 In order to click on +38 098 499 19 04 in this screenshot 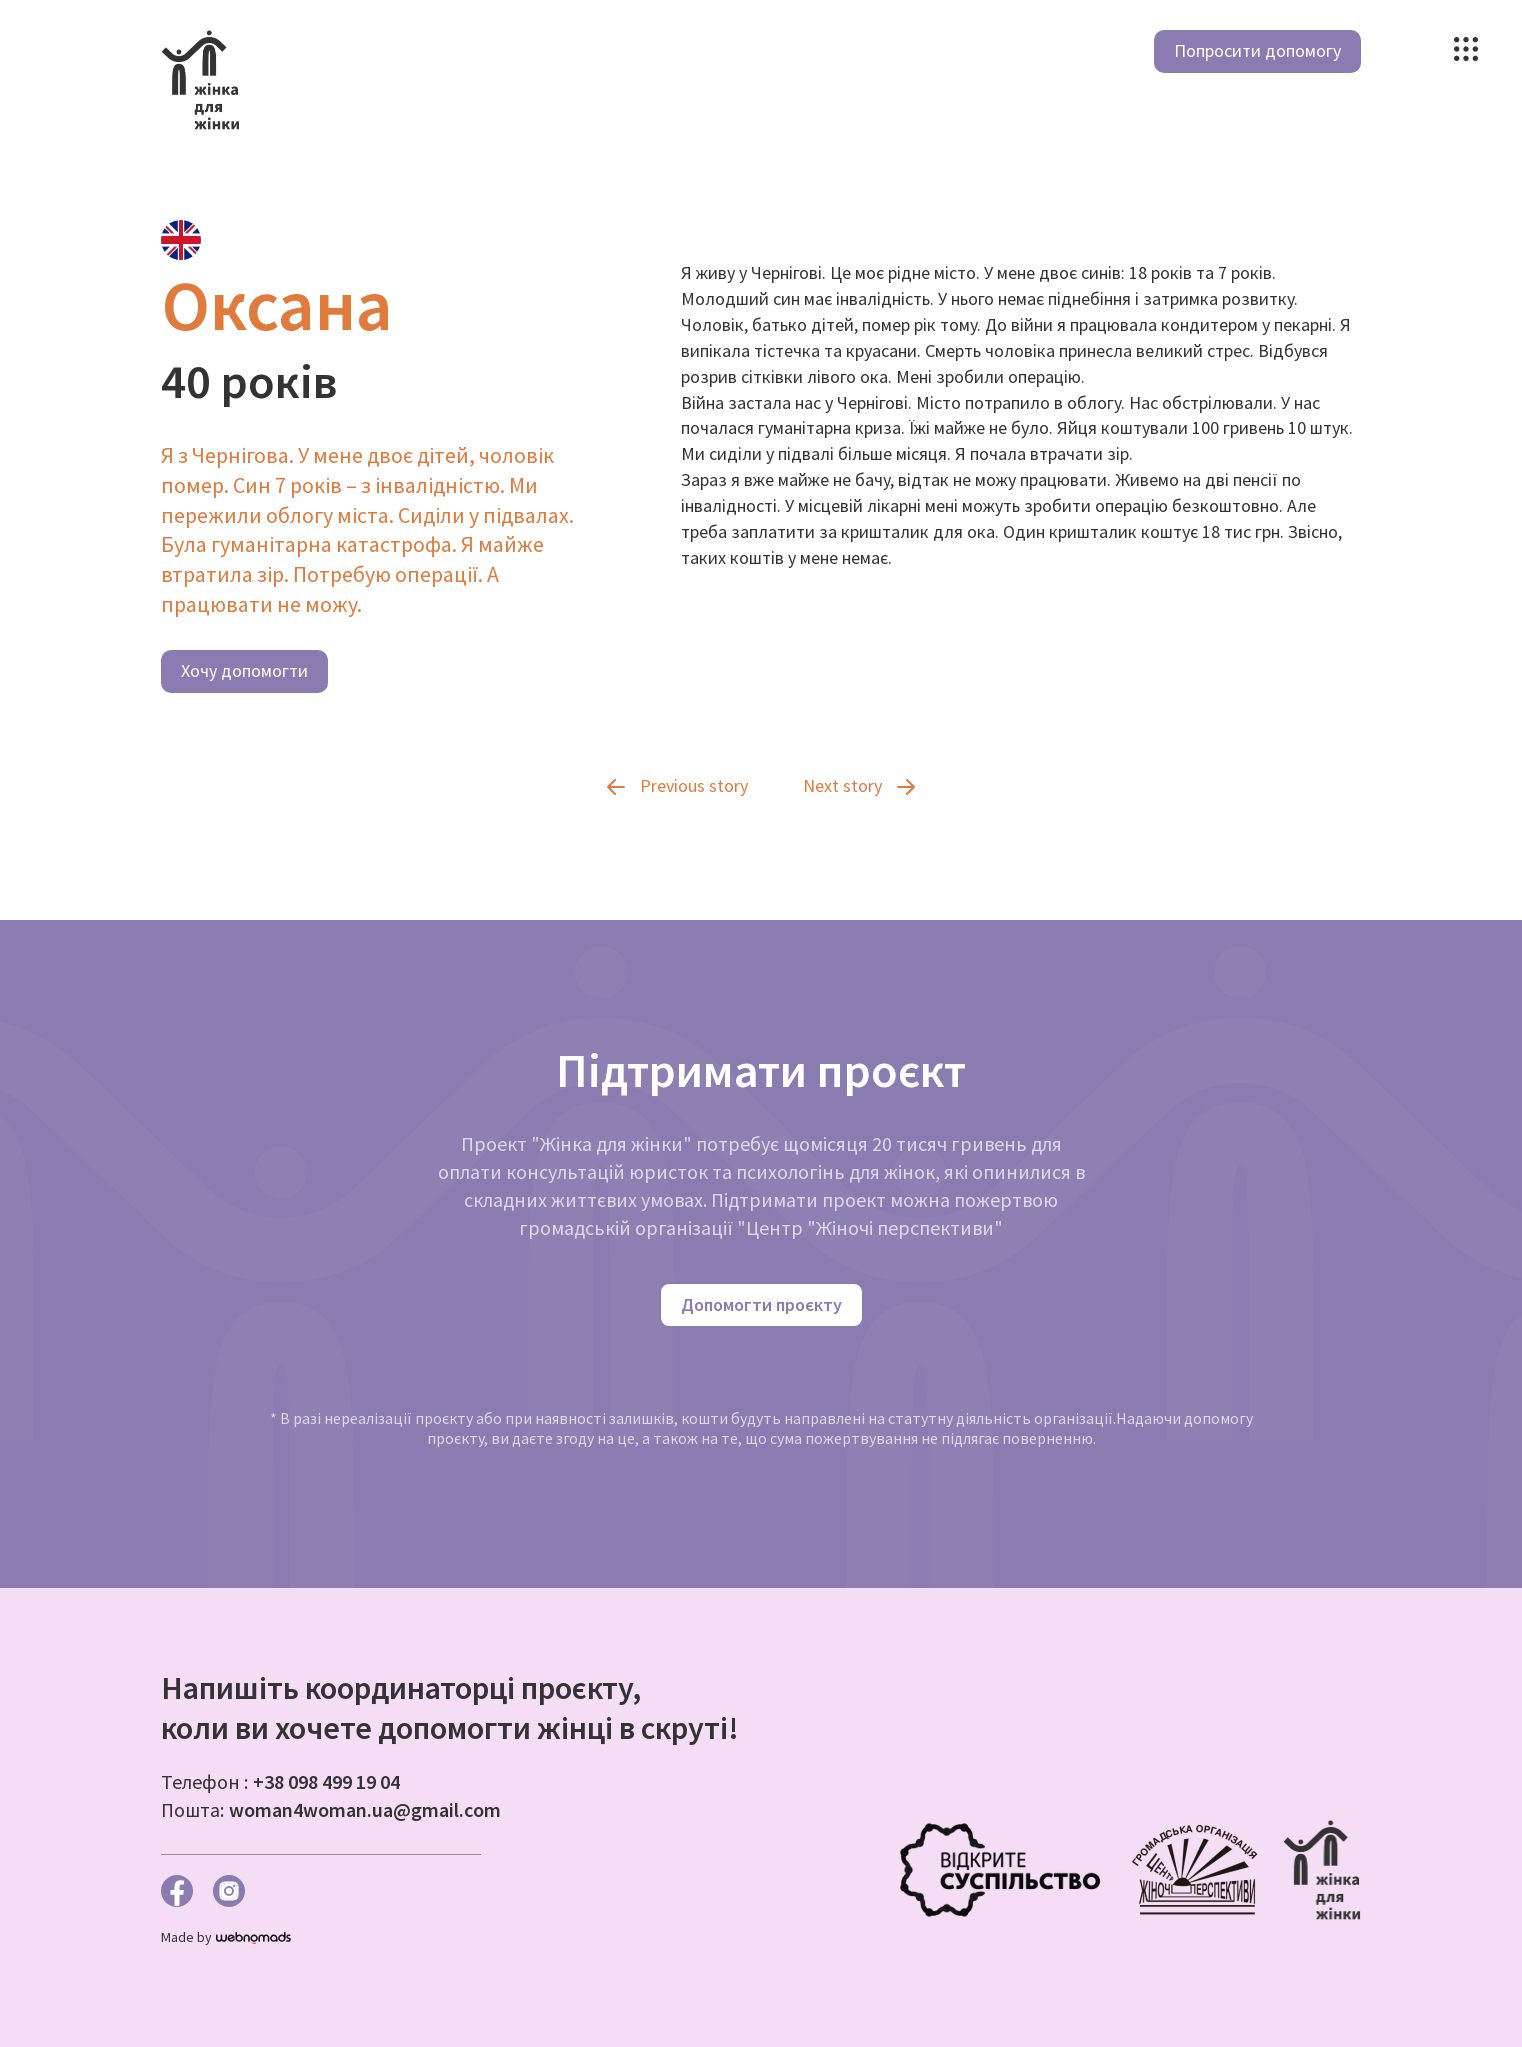, I will do `click(326, 1781)`.